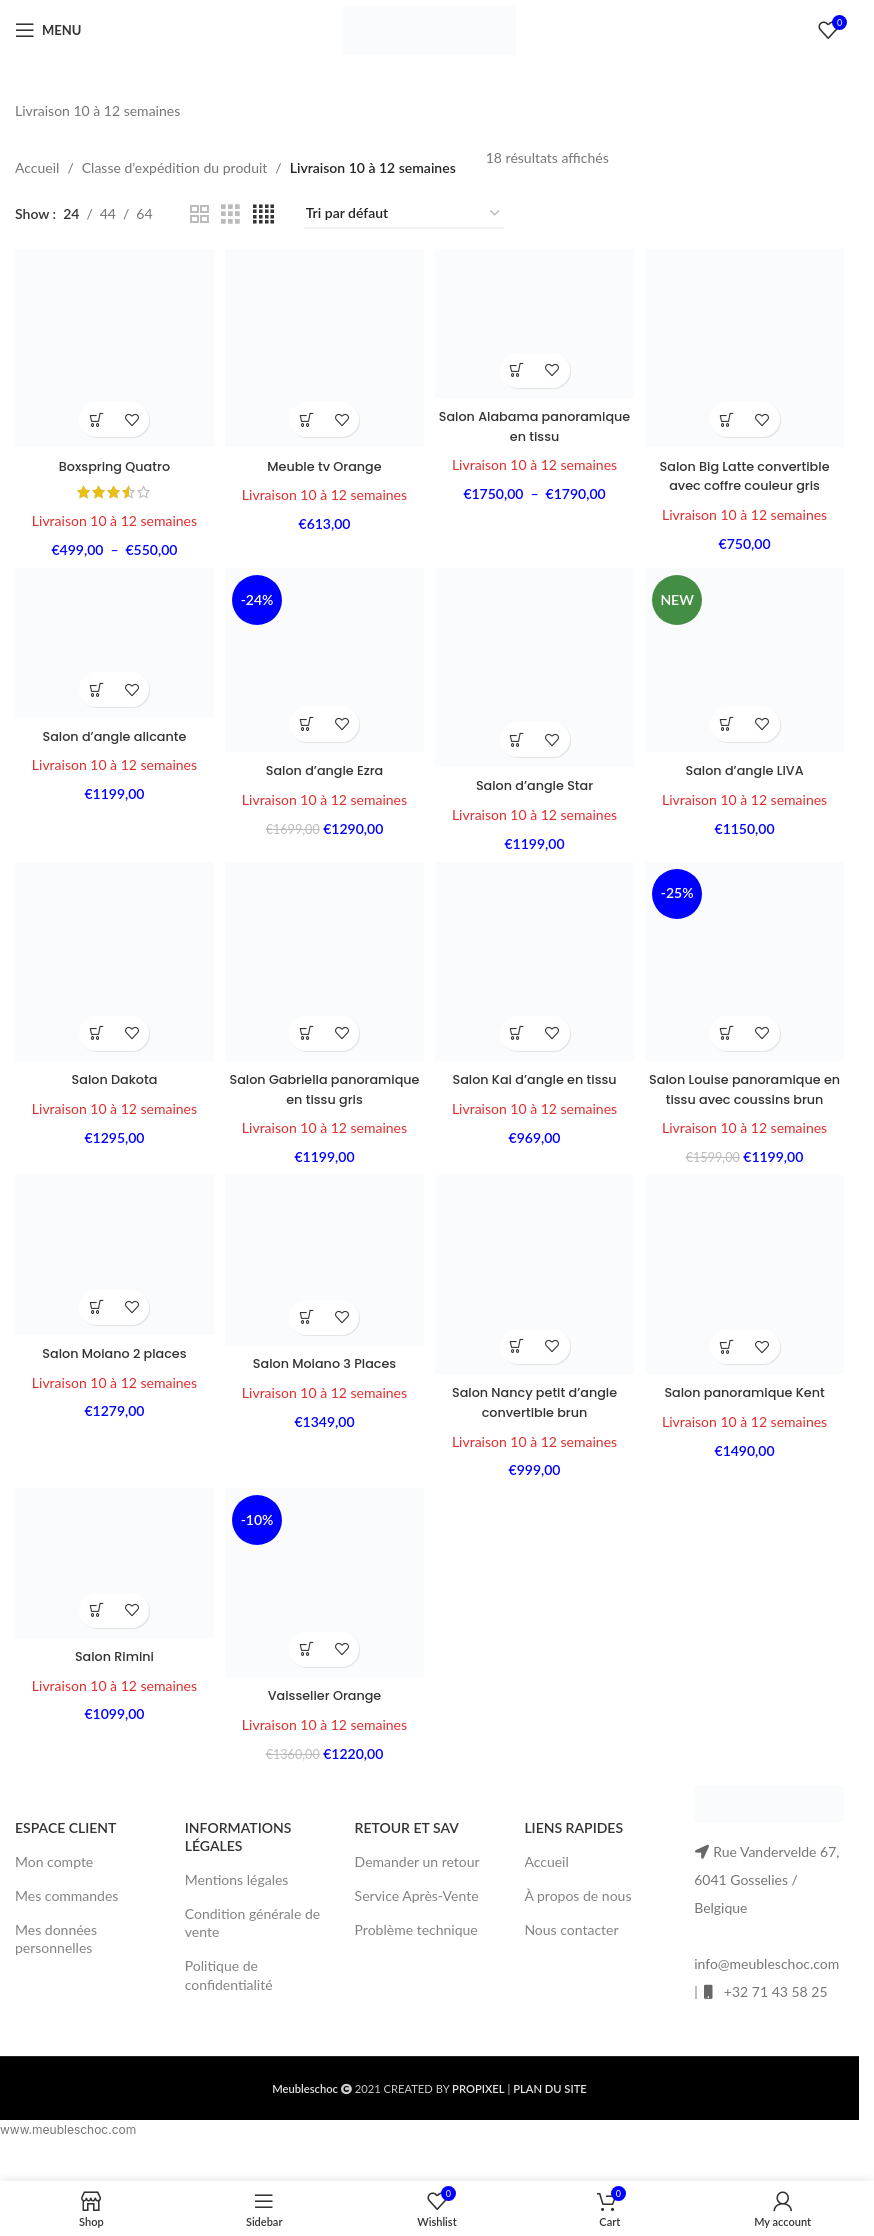 Image resolution: width=874 pixels, height=2236 pixels. Describe the element at coordinates (111, 1374) in the screenshot. I see `Salon Moiano 2 places` at that location.